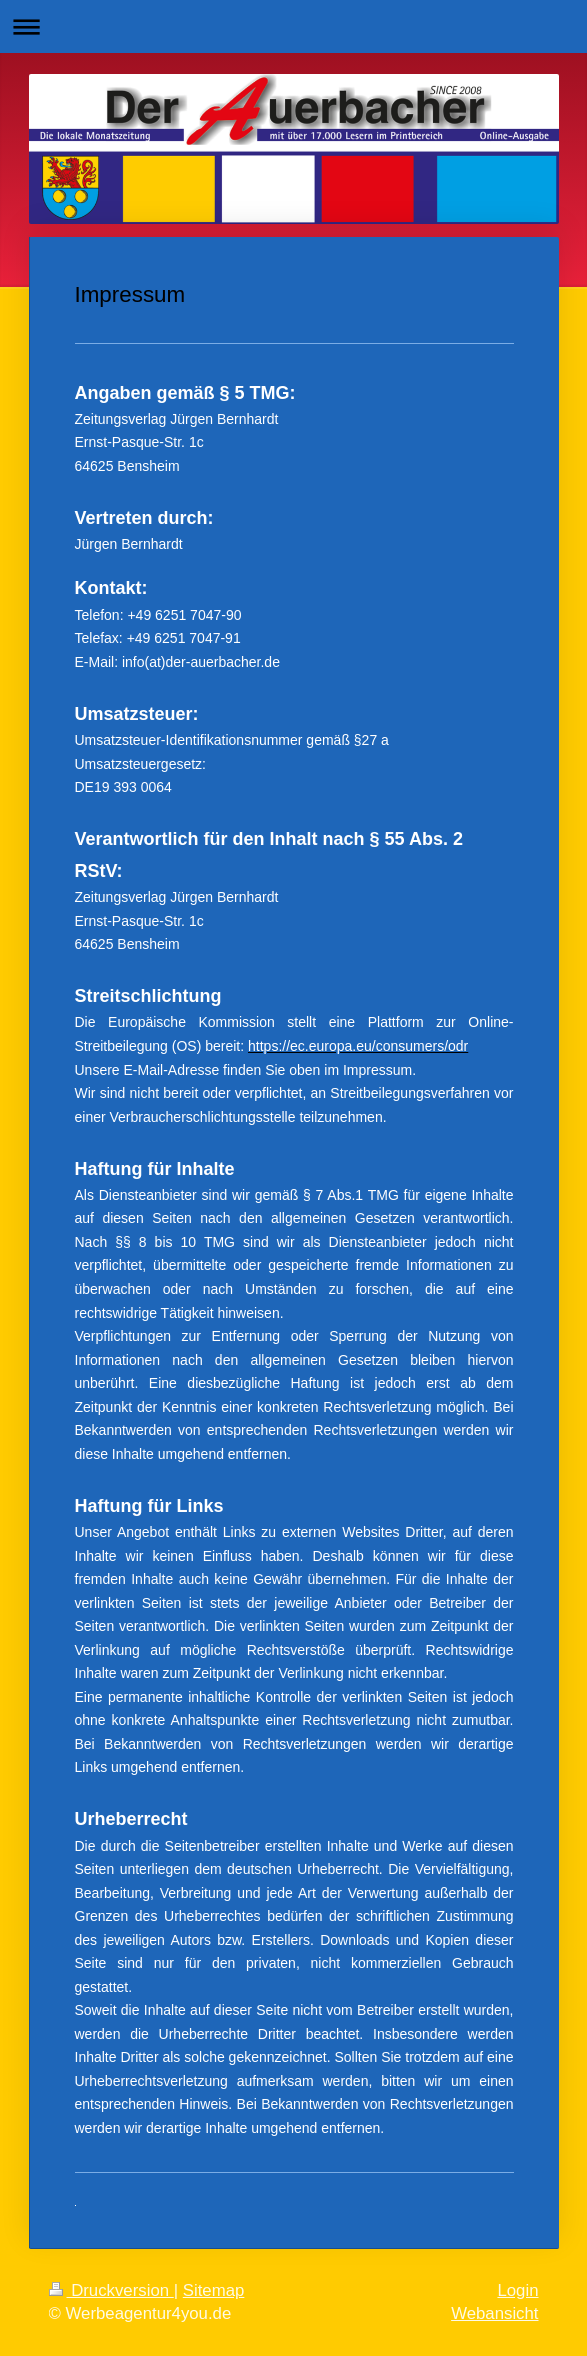 The width and height of the screenshot is (587, 2356). I want to click on Sitemap, so click(214, 2290).